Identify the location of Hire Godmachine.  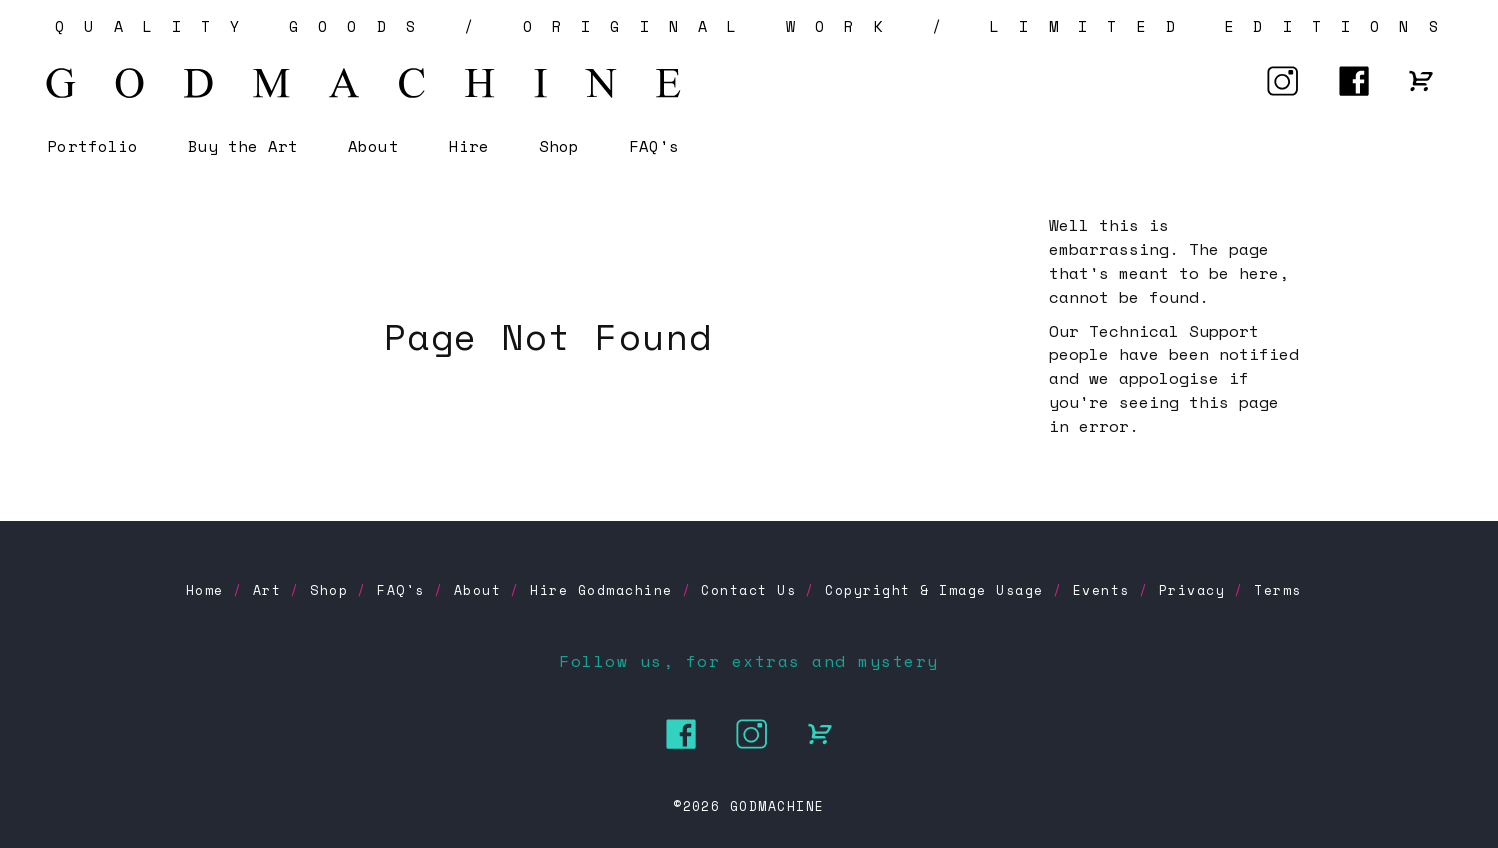
(601, 590).